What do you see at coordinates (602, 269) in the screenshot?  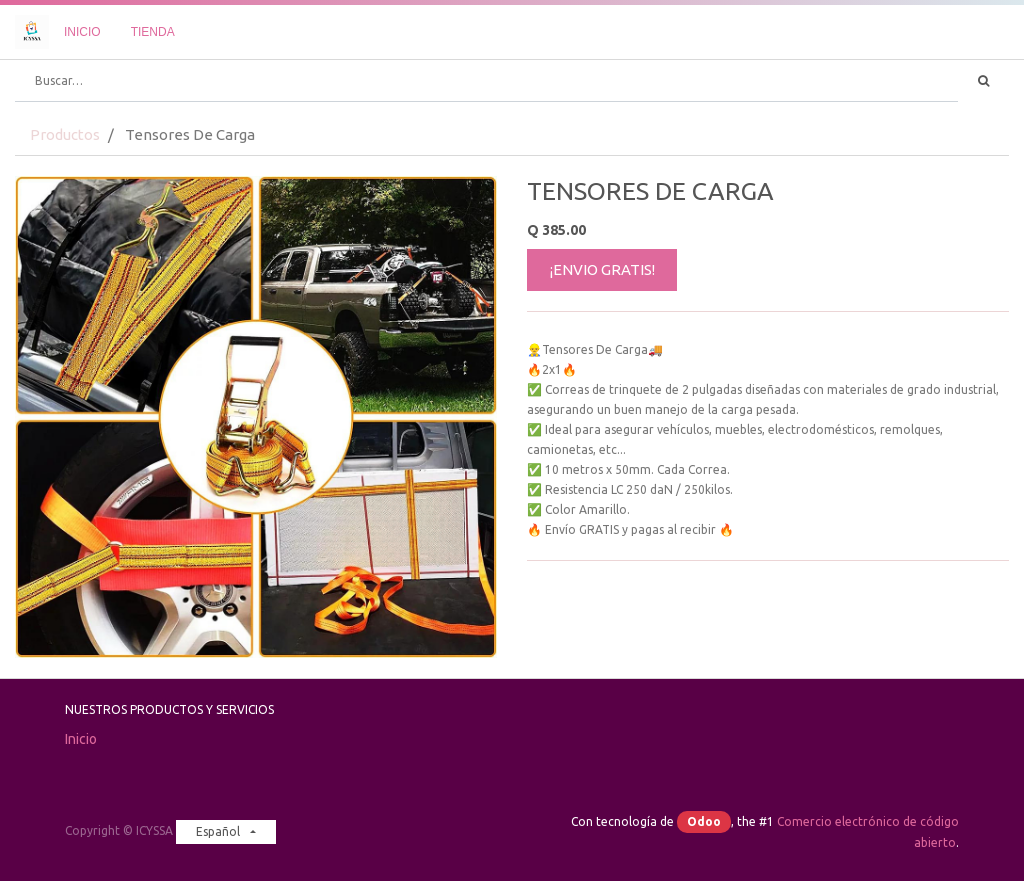 I see `¡ENVIO GRATIS!` at bounding box center [602, 269].